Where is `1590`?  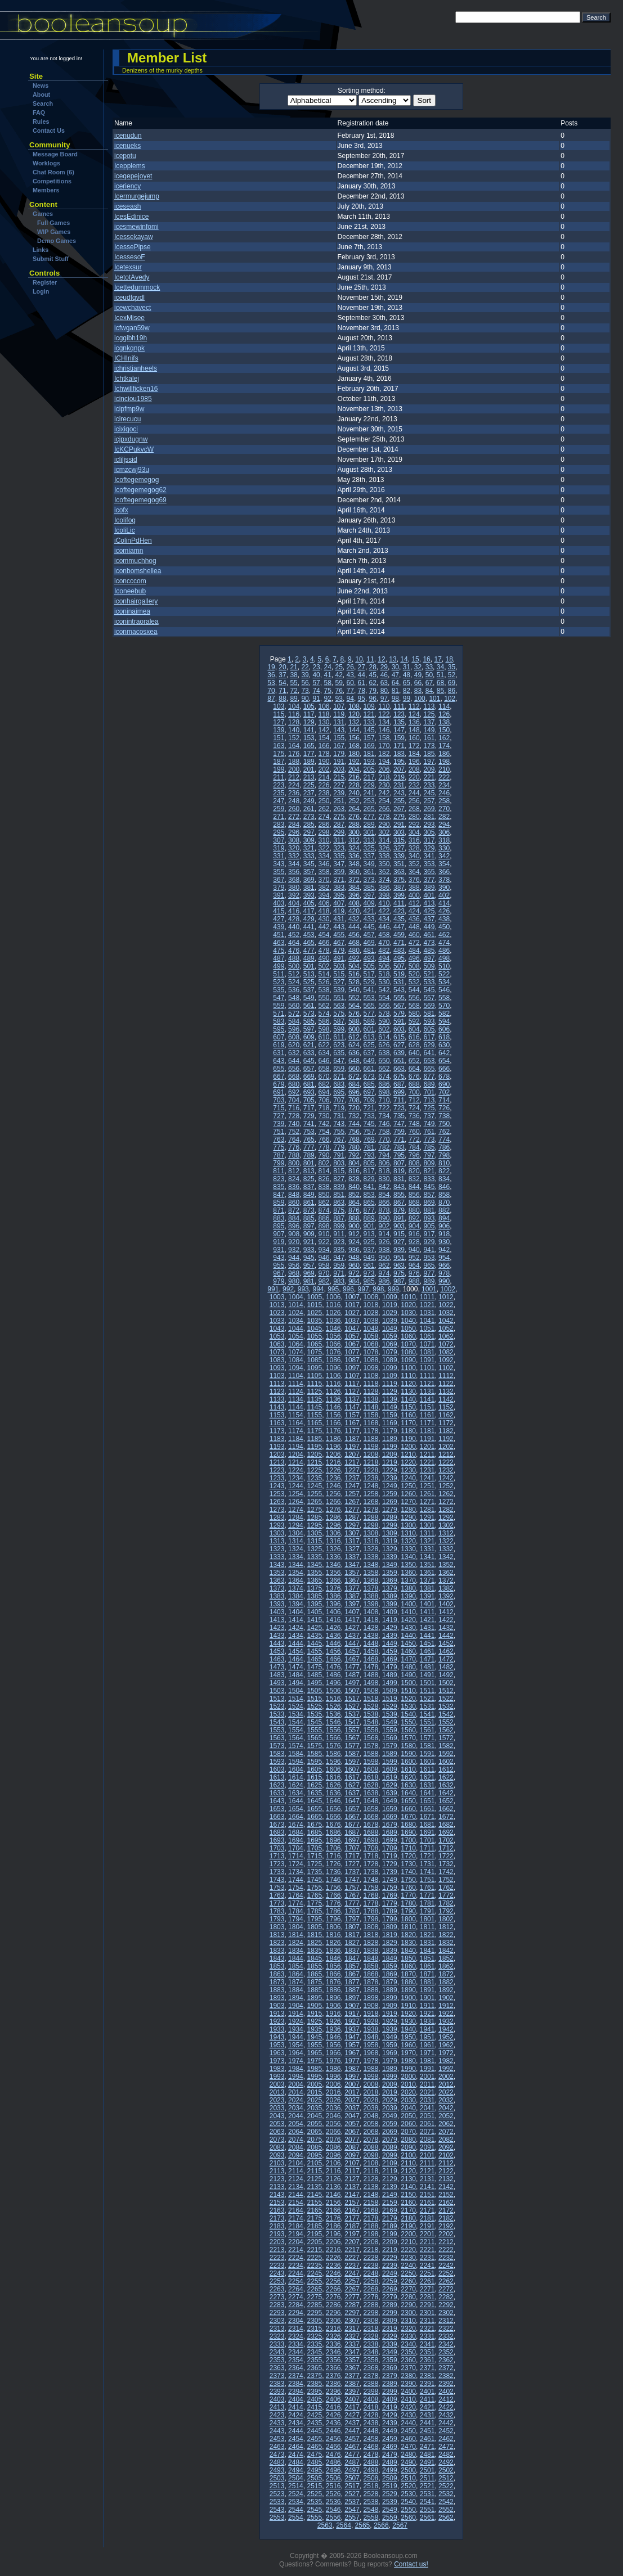 1590 is located at coordinates (408, 1754).